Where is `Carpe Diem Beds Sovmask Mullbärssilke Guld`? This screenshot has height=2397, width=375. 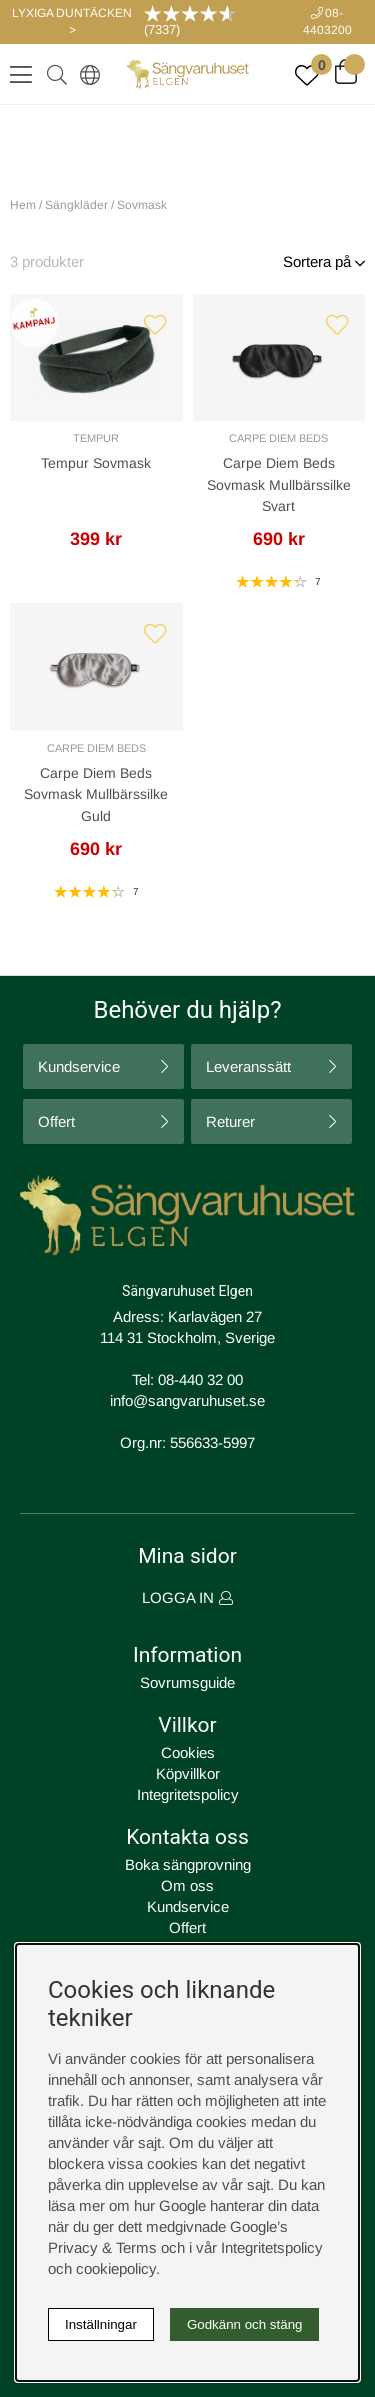 Carpe Diem Beds Sovmask Mullbärssilke Guld is located at coordinates (96, 794).